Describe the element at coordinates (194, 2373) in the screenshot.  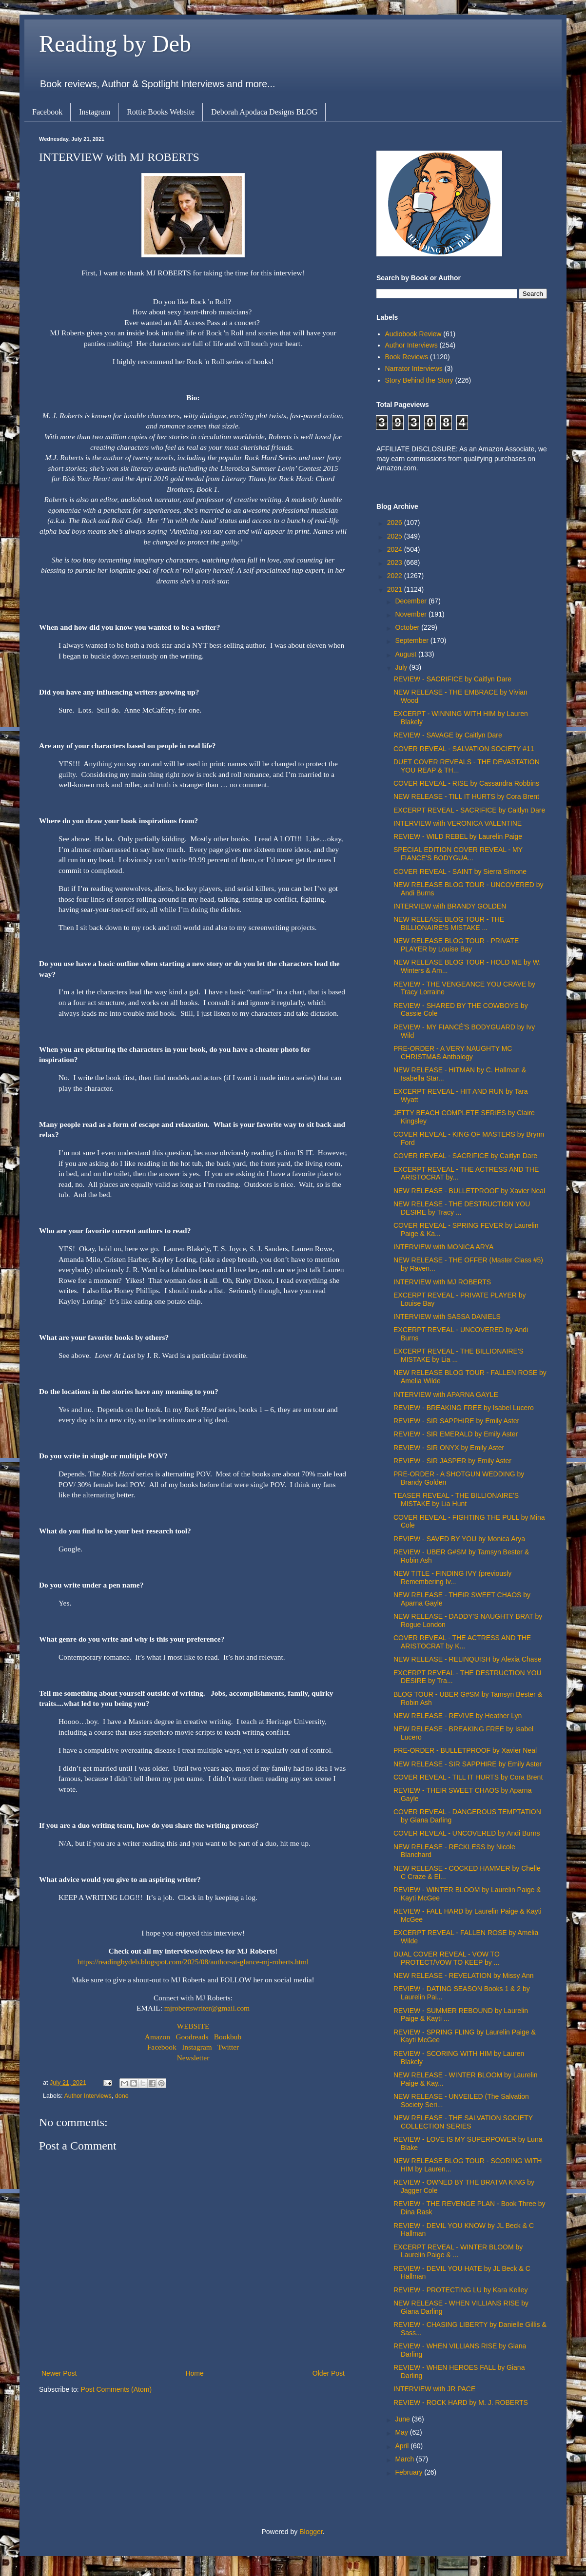
I see `Home` at that location.